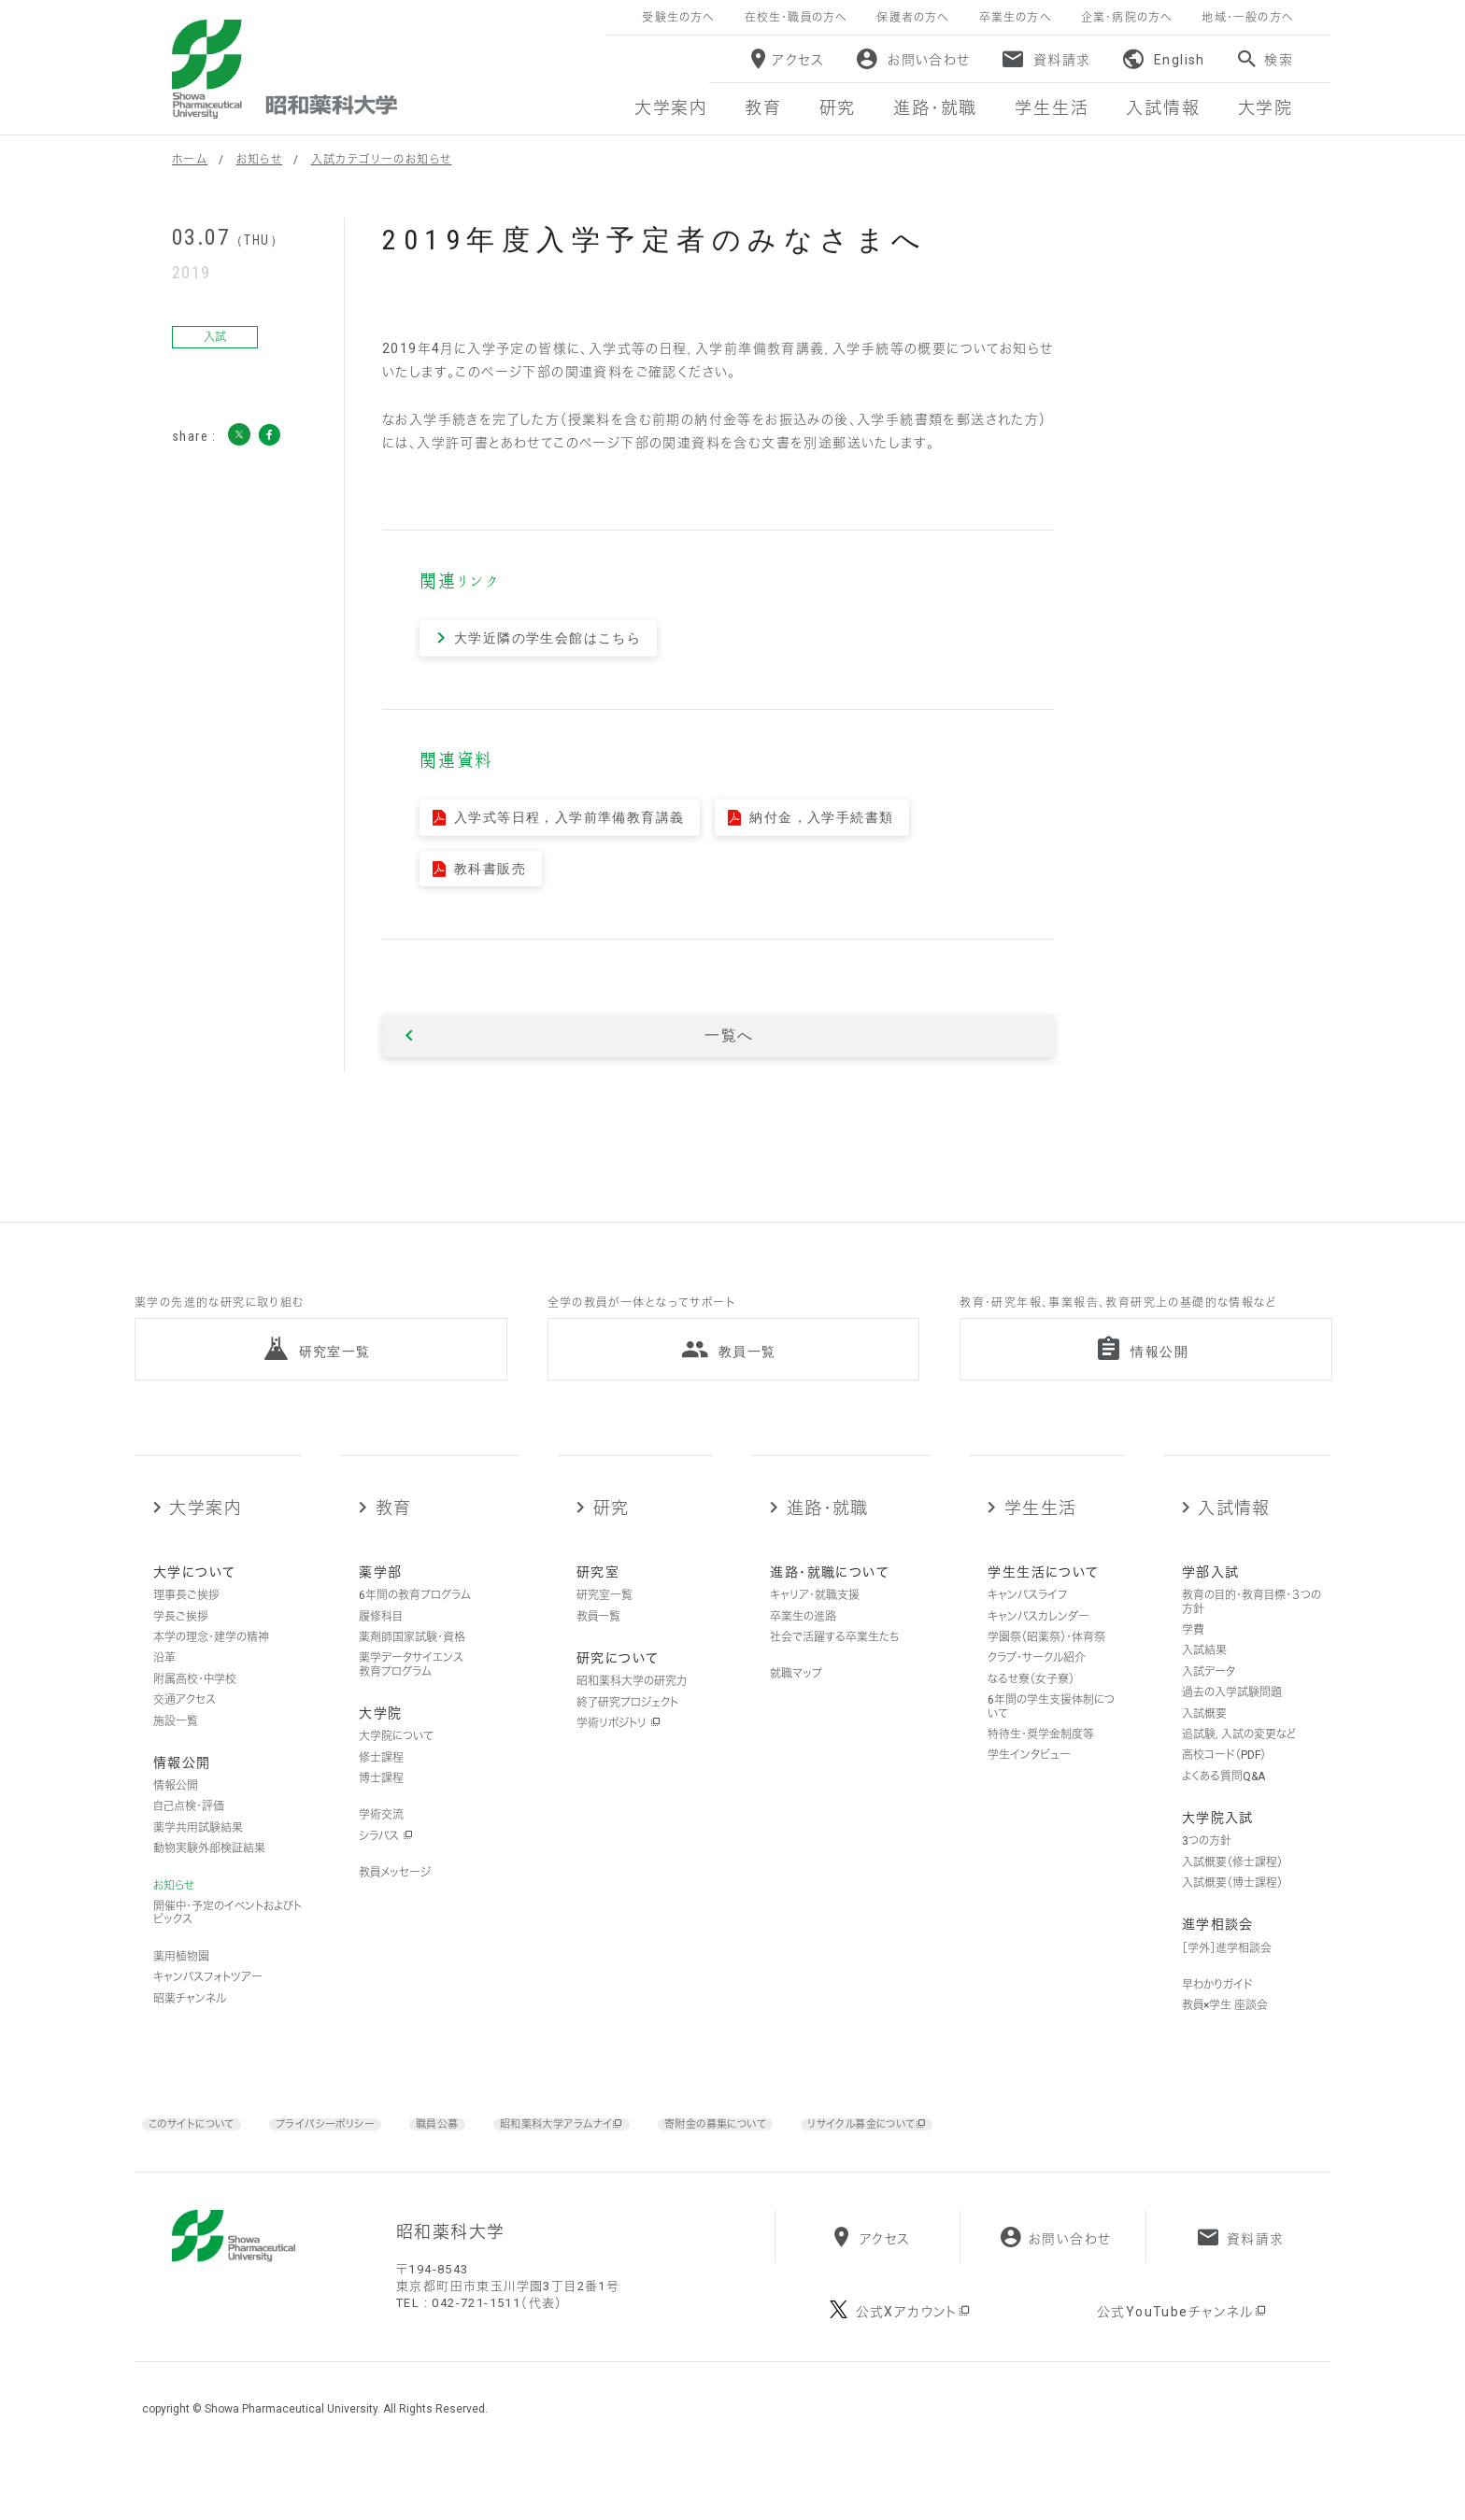 This screenshot has height=2520, width=1465. What do you see at coordinates (180, 1650) in the screenshot?
I see `学長ご挨拶` at bounding box center [180, 1650].